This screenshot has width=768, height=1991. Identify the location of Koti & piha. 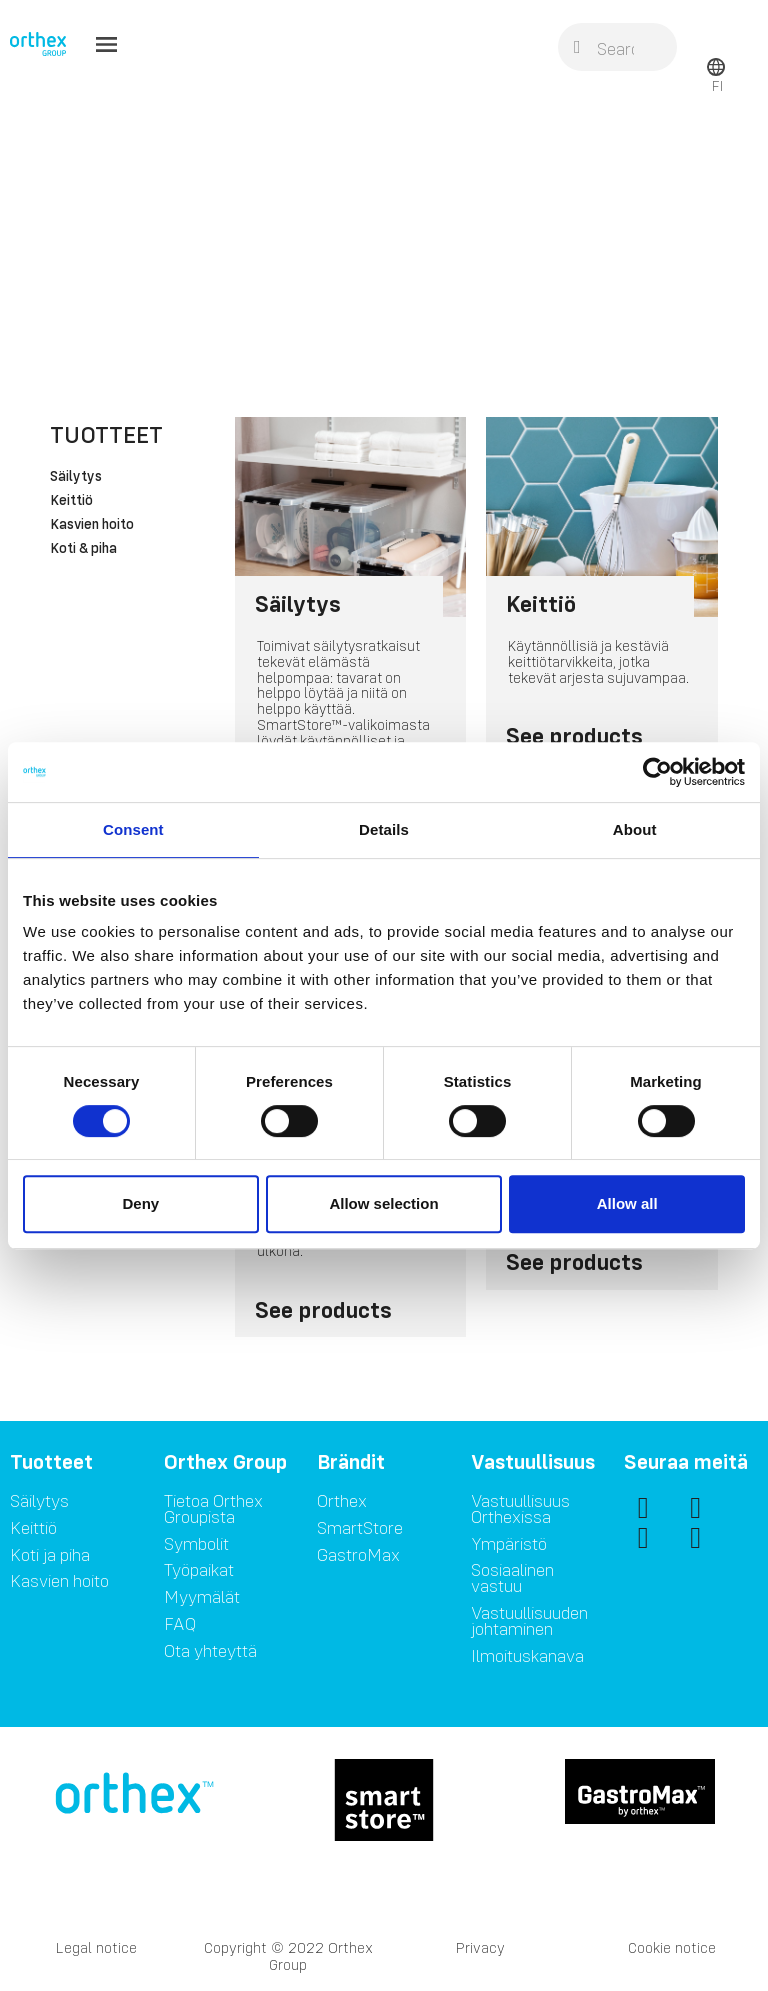
(83, 549).